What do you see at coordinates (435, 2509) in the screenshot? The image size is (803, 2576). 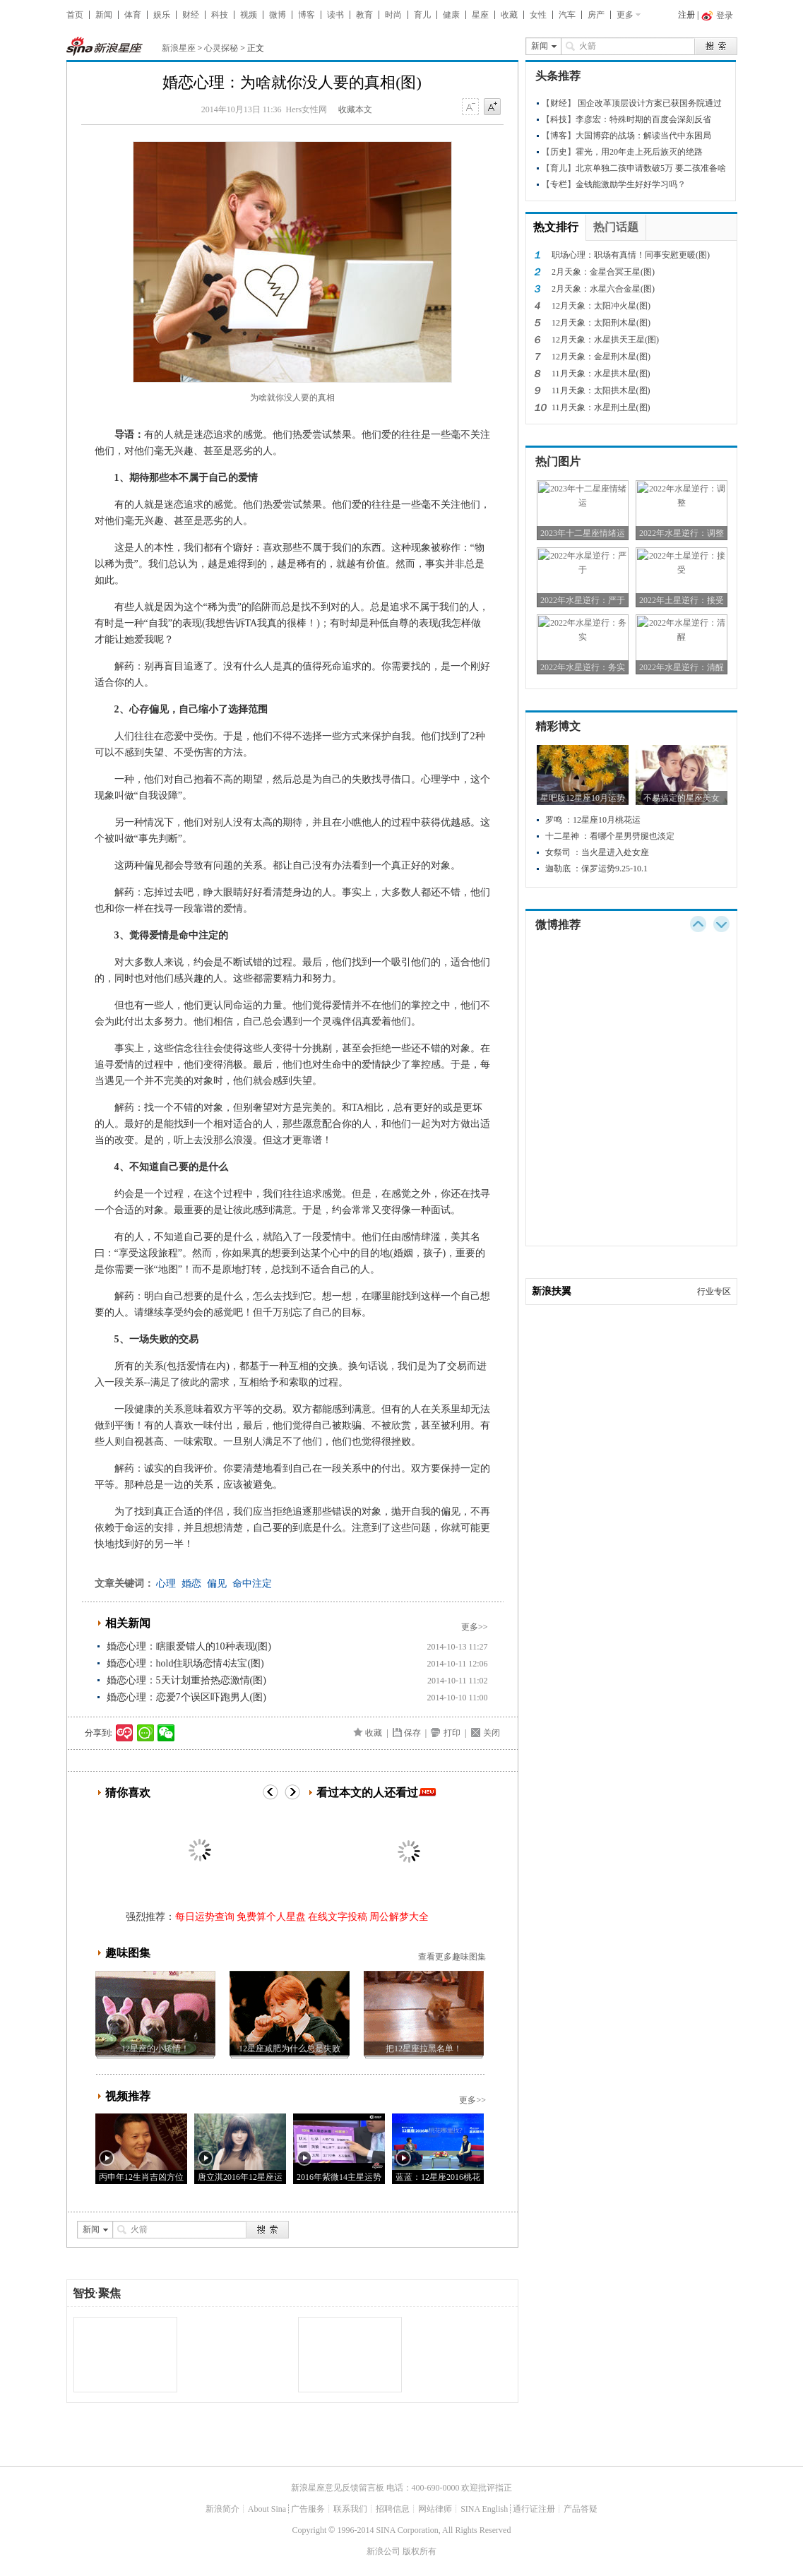 I see `网站律师` at bounding box center [435, 2509].